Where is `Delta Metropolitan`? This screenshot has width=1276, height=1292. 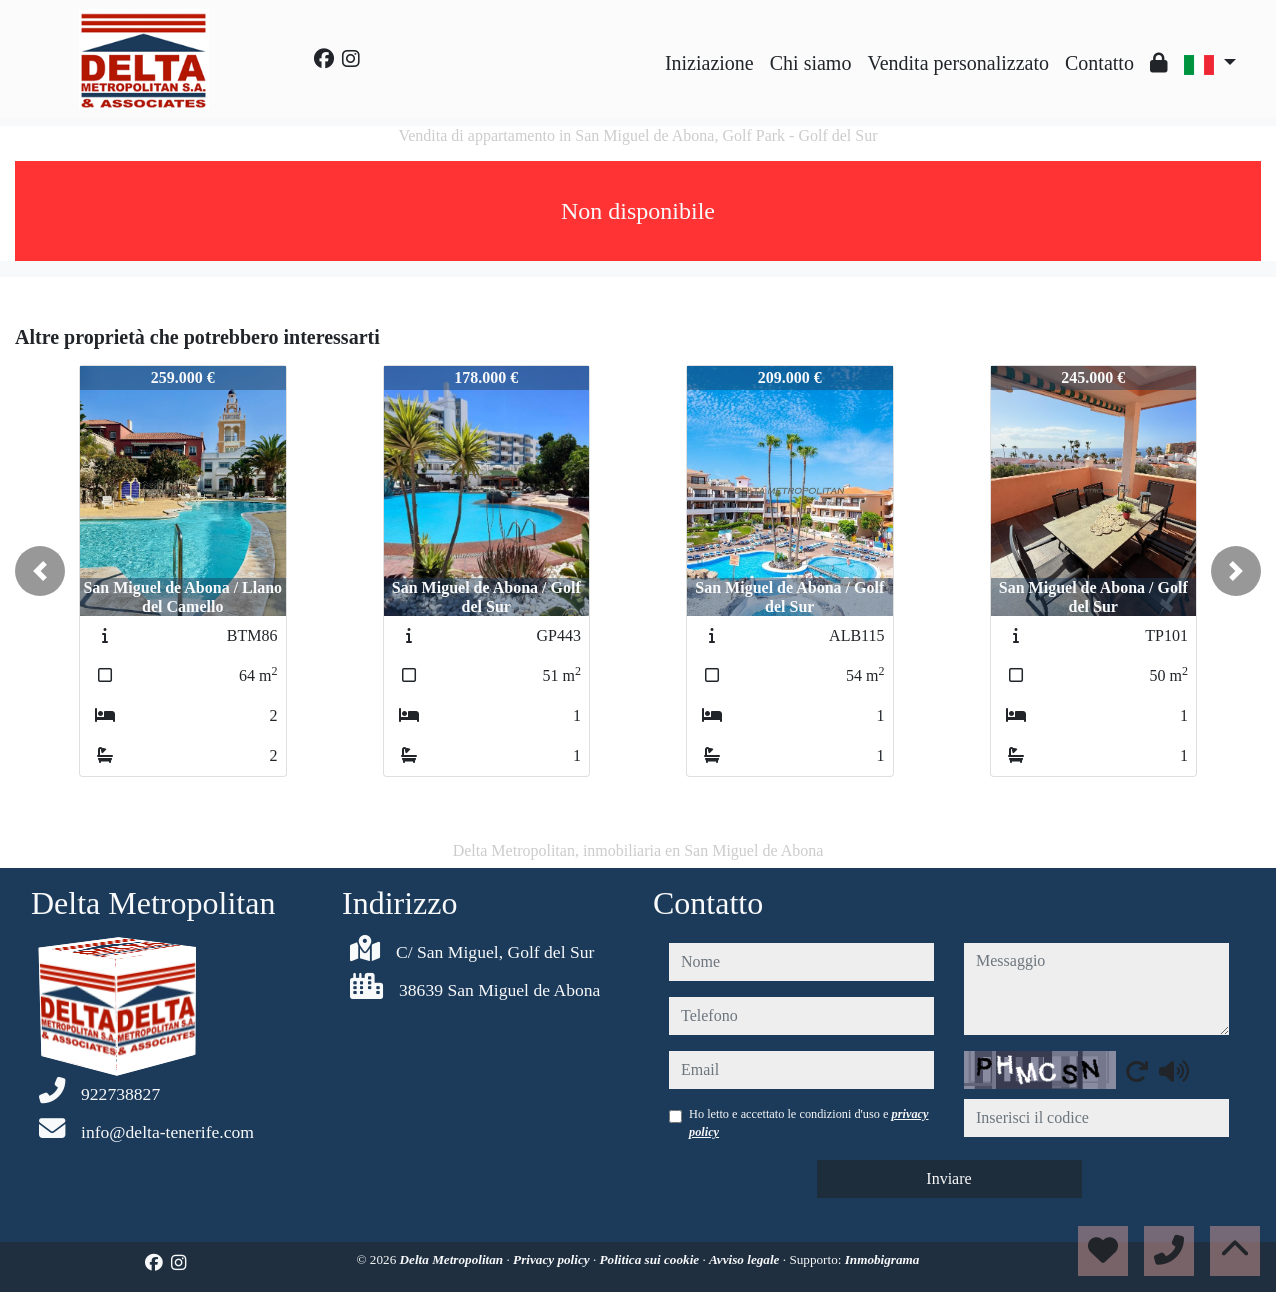 Delta Metropolitan is located at coordinates (453, 1259).